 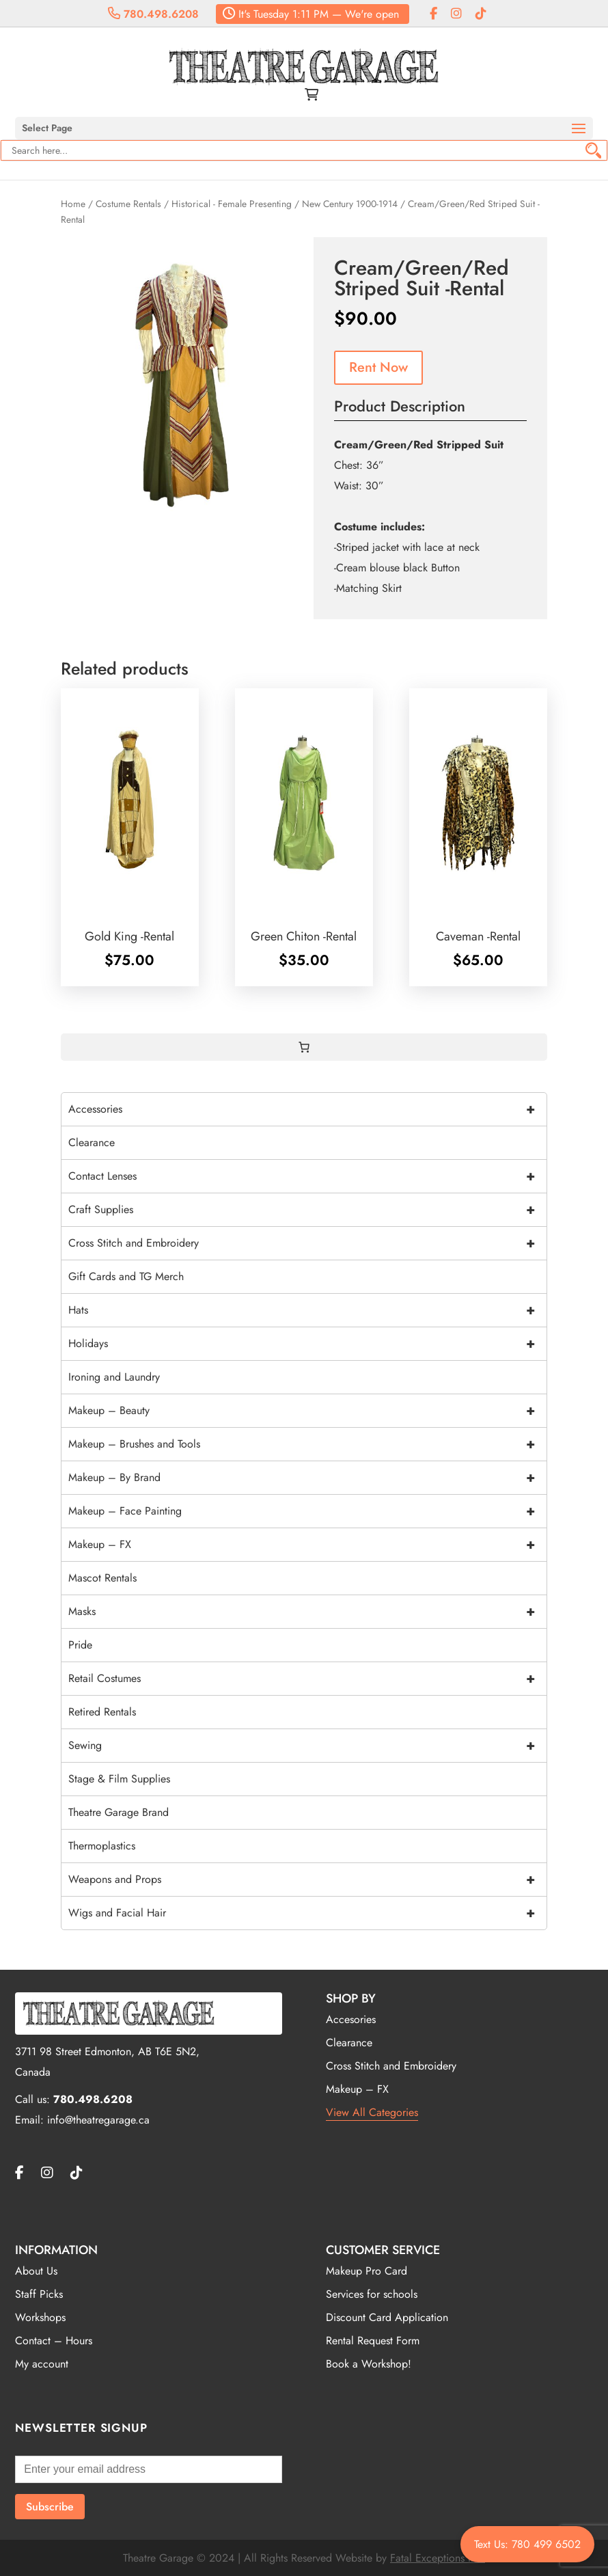 I want to click on Mascot Rentals, so click(x=102, y=1578).